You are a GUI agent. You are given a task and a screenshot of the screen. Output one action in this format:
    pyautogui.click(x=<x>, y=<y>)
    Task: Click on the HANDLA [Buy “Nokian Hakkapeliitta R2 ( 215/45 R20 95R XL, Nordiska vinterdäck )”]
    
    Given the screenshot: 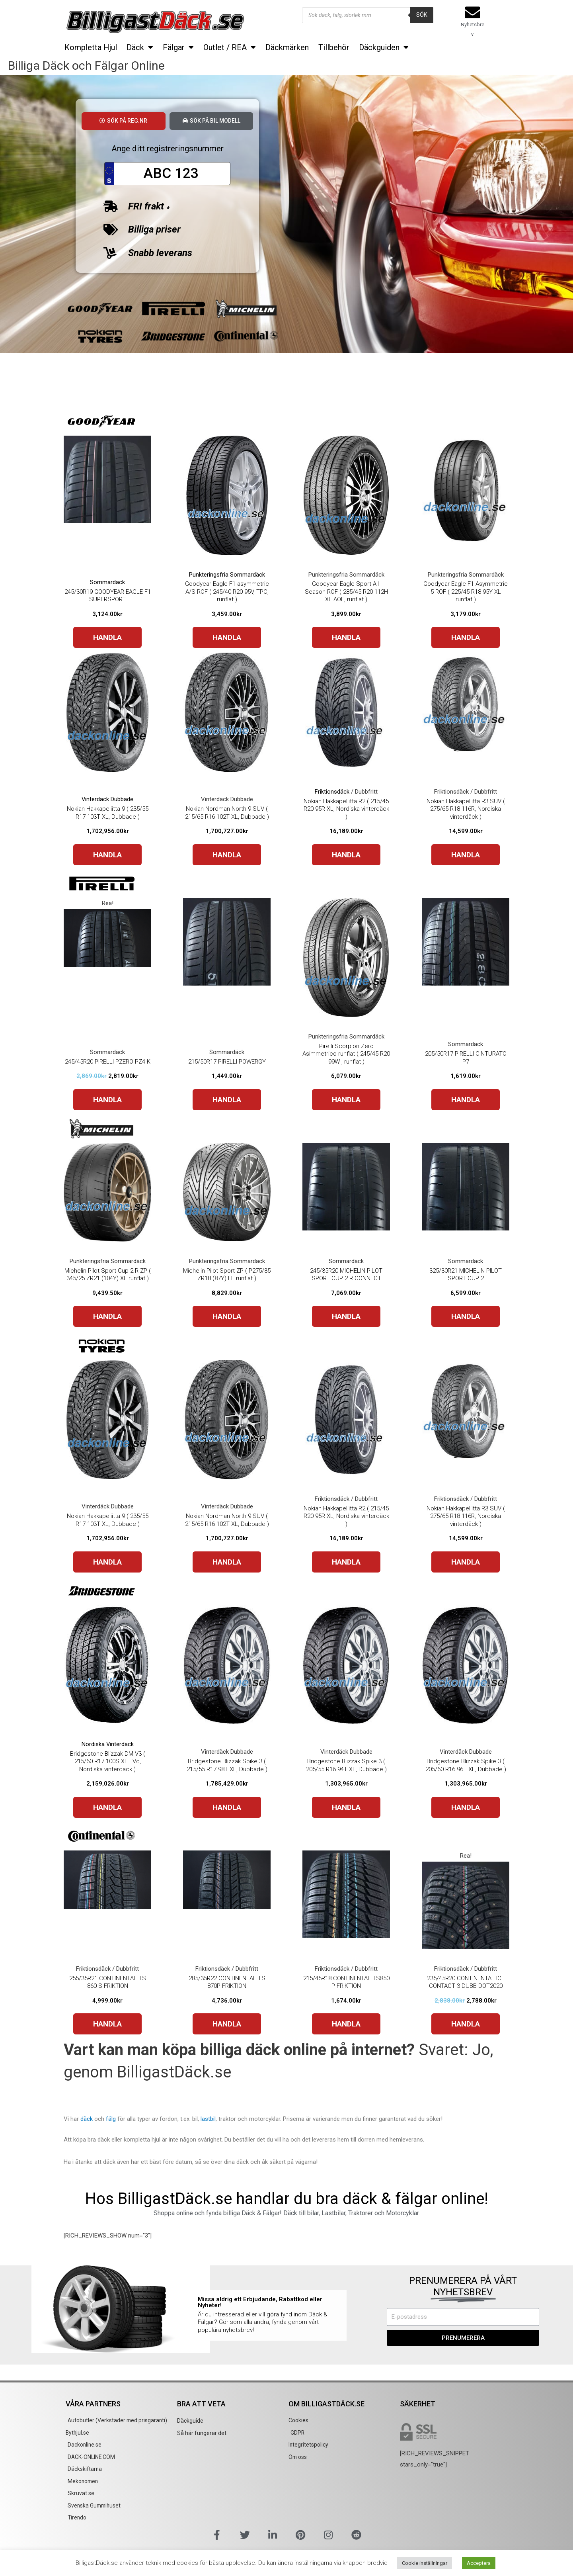 What is the action you would take?
    pyautogui.click(x=346, y=856)
    